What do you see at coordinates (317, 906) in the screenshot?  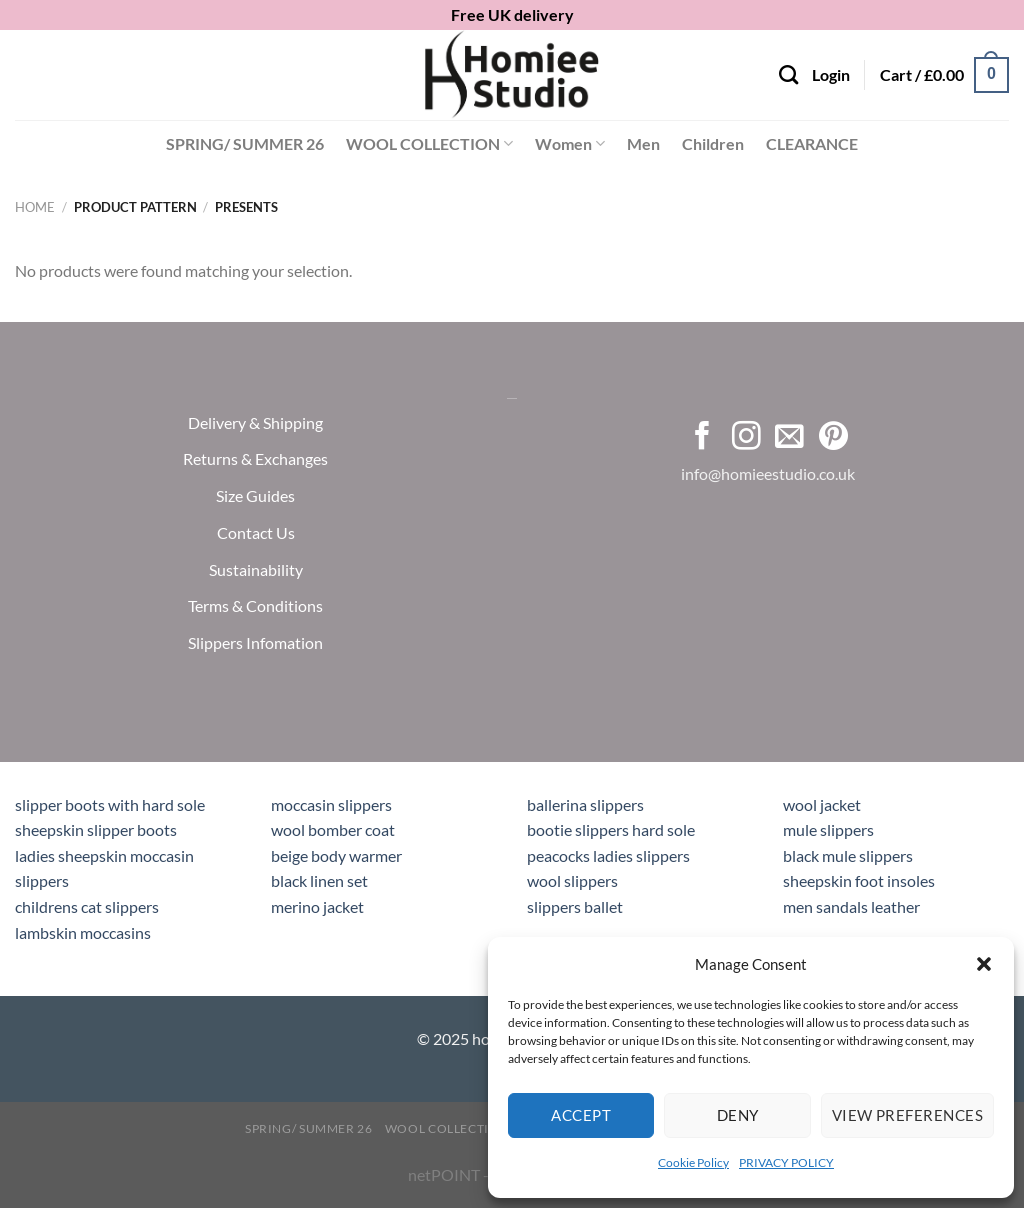 I see `merino jacket` at bounding box center [317, 906].